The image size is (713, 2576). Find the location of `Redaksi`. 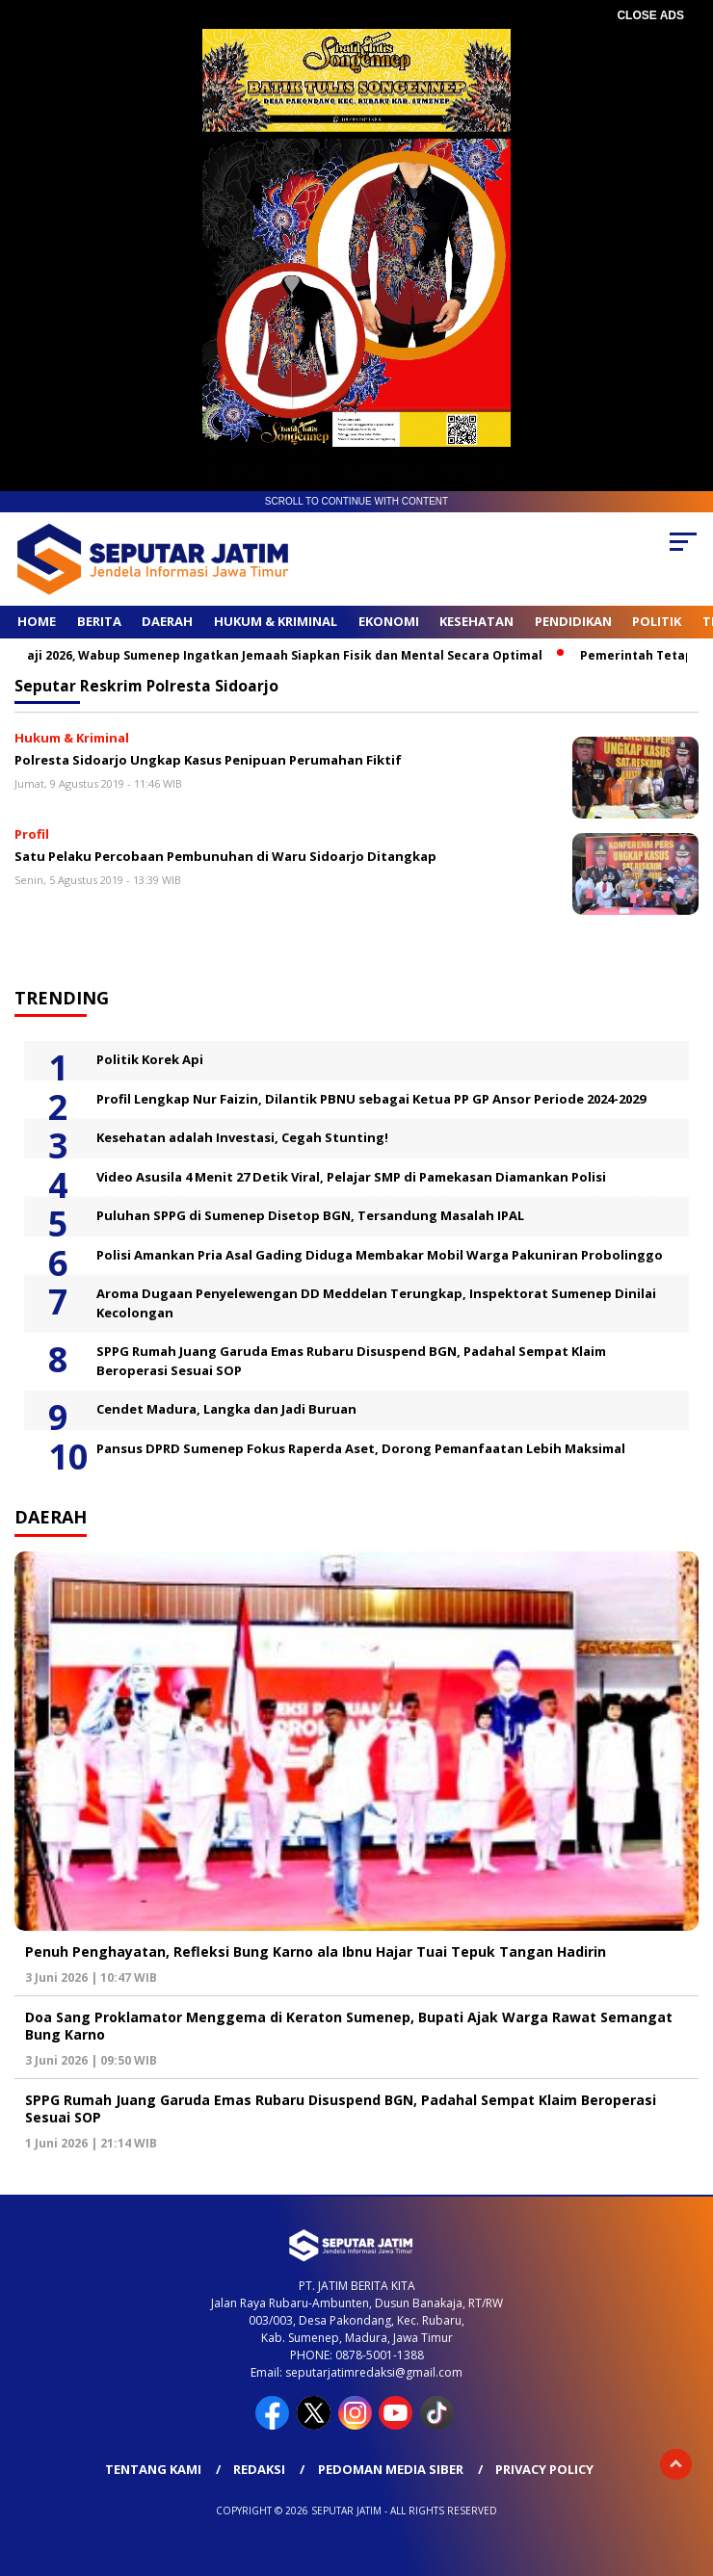

Redaksi is located at coordinates (259, 2469).